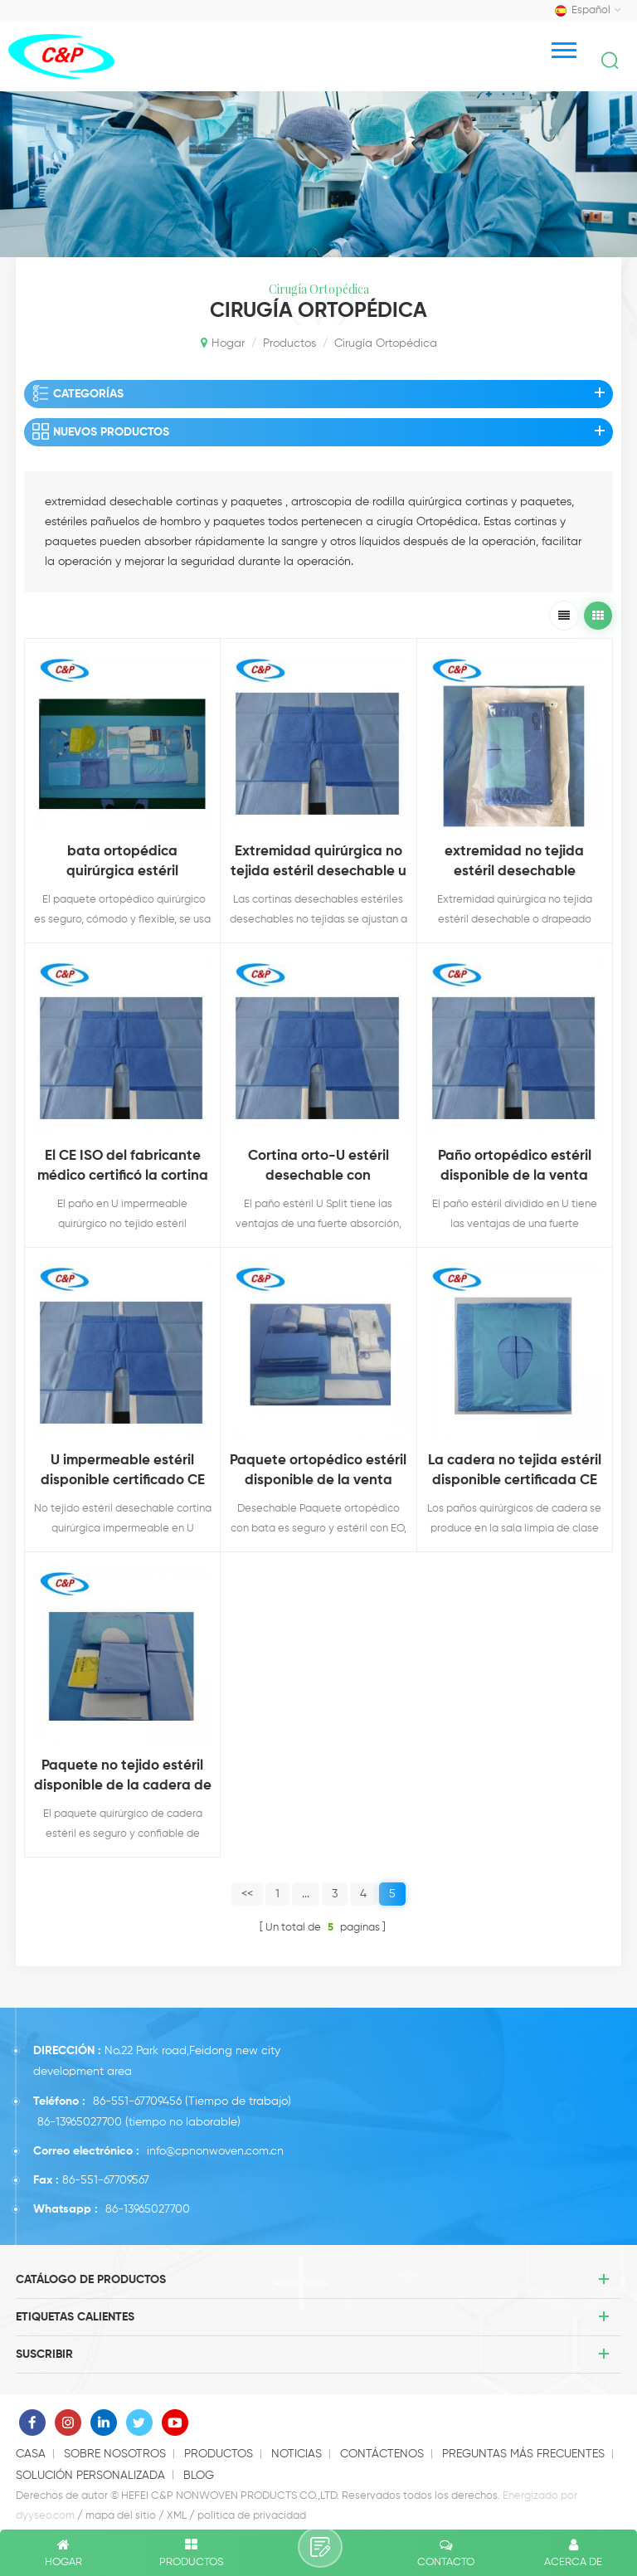  Describe the element at coordinates (296, 2454) in the screenshot. I see `Noticias` at that location.